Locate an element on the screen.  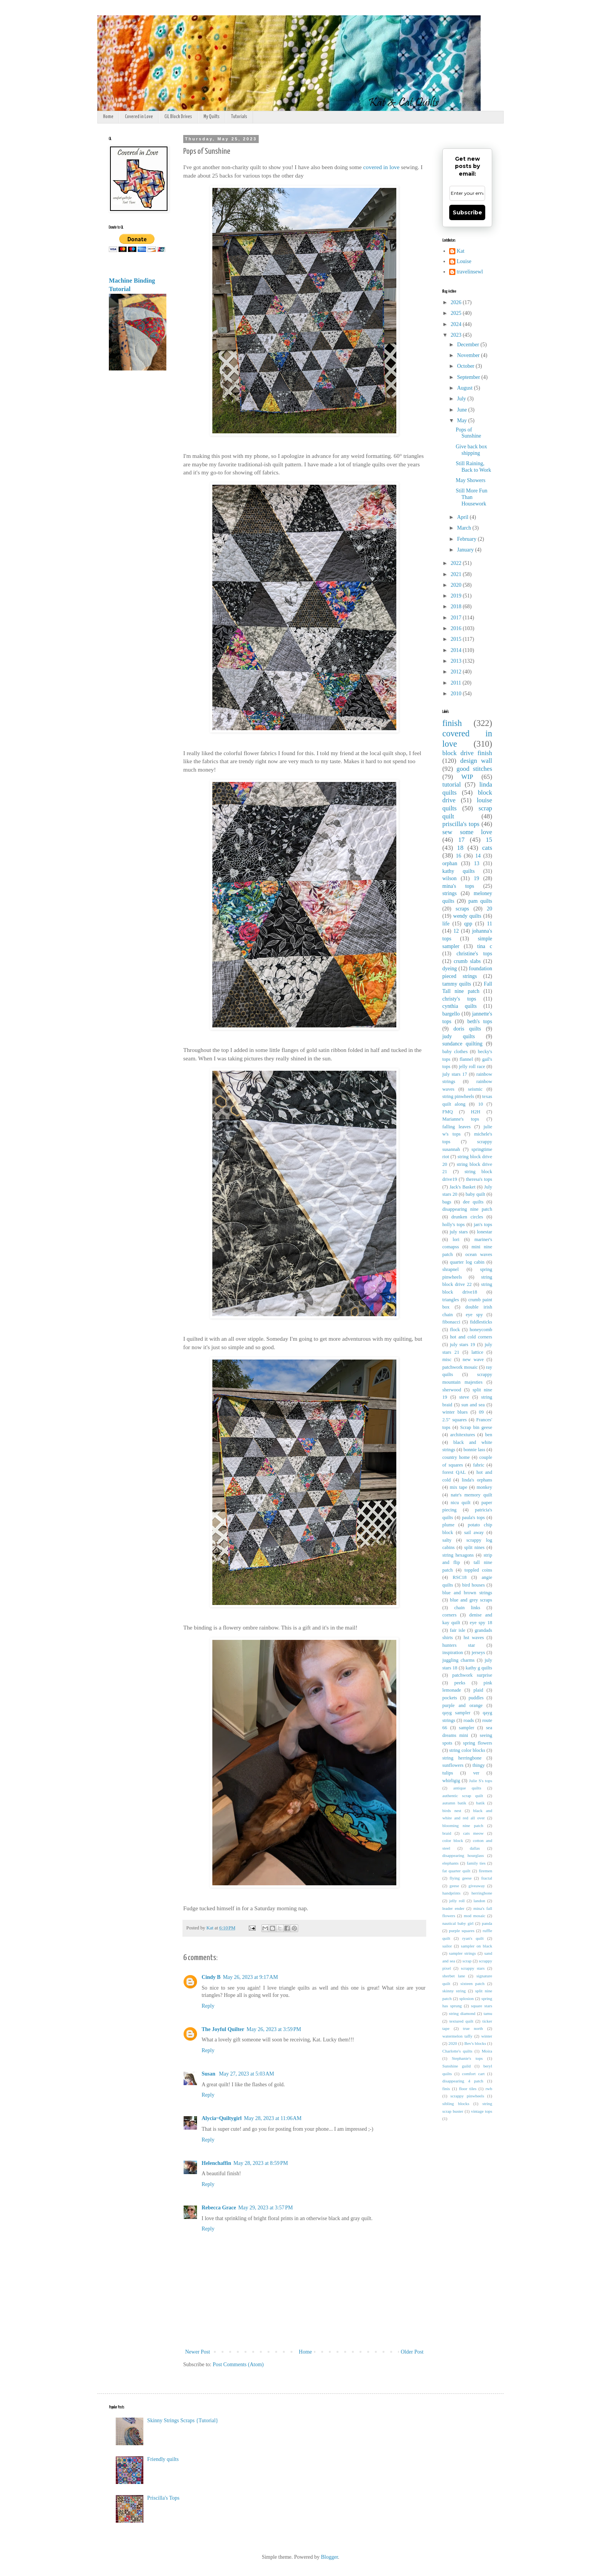
scrap is located at coordinates (467, 1961).